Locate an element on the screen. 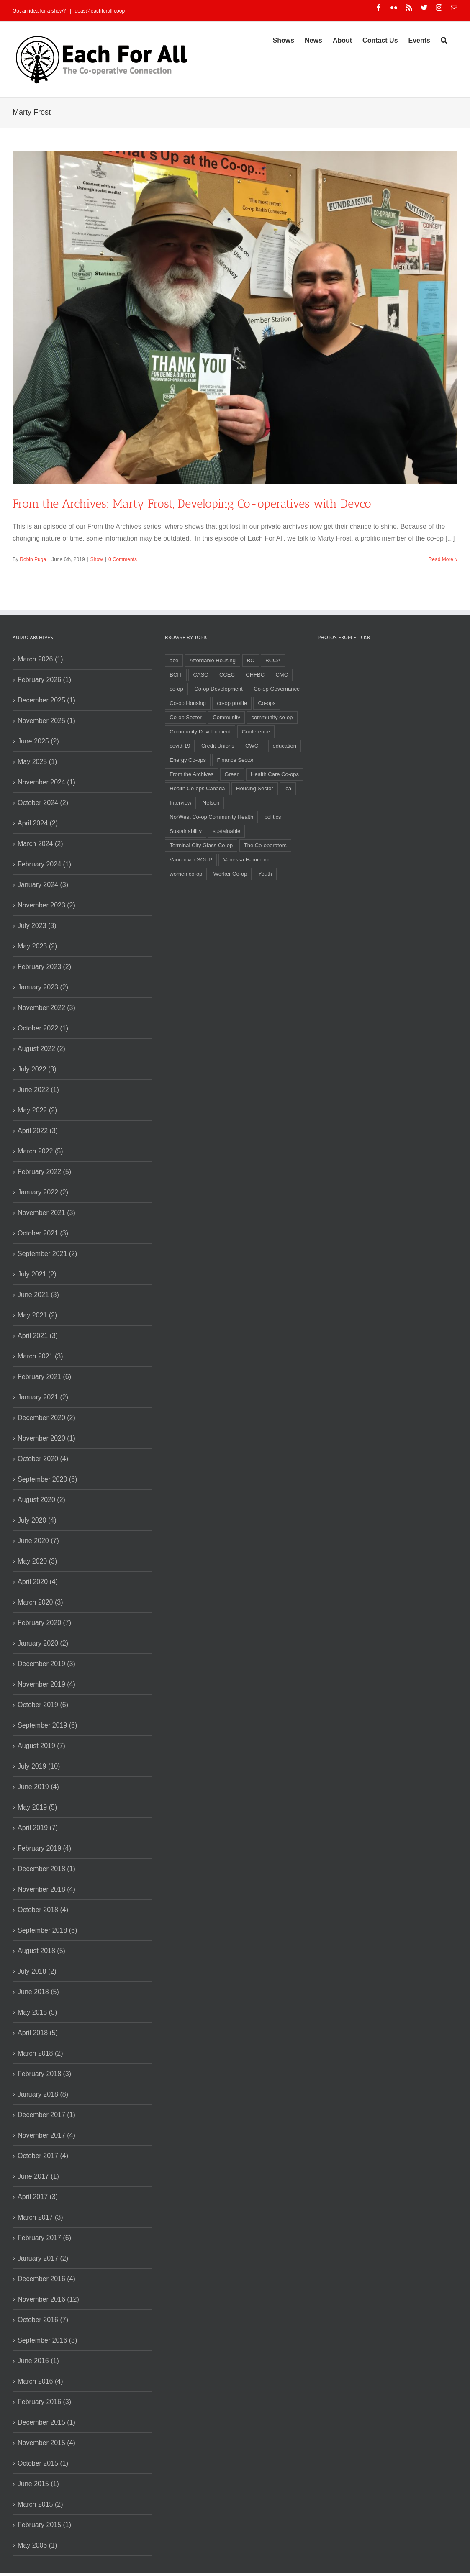  education [education (2 items)] is located at coordinates (284, 746).